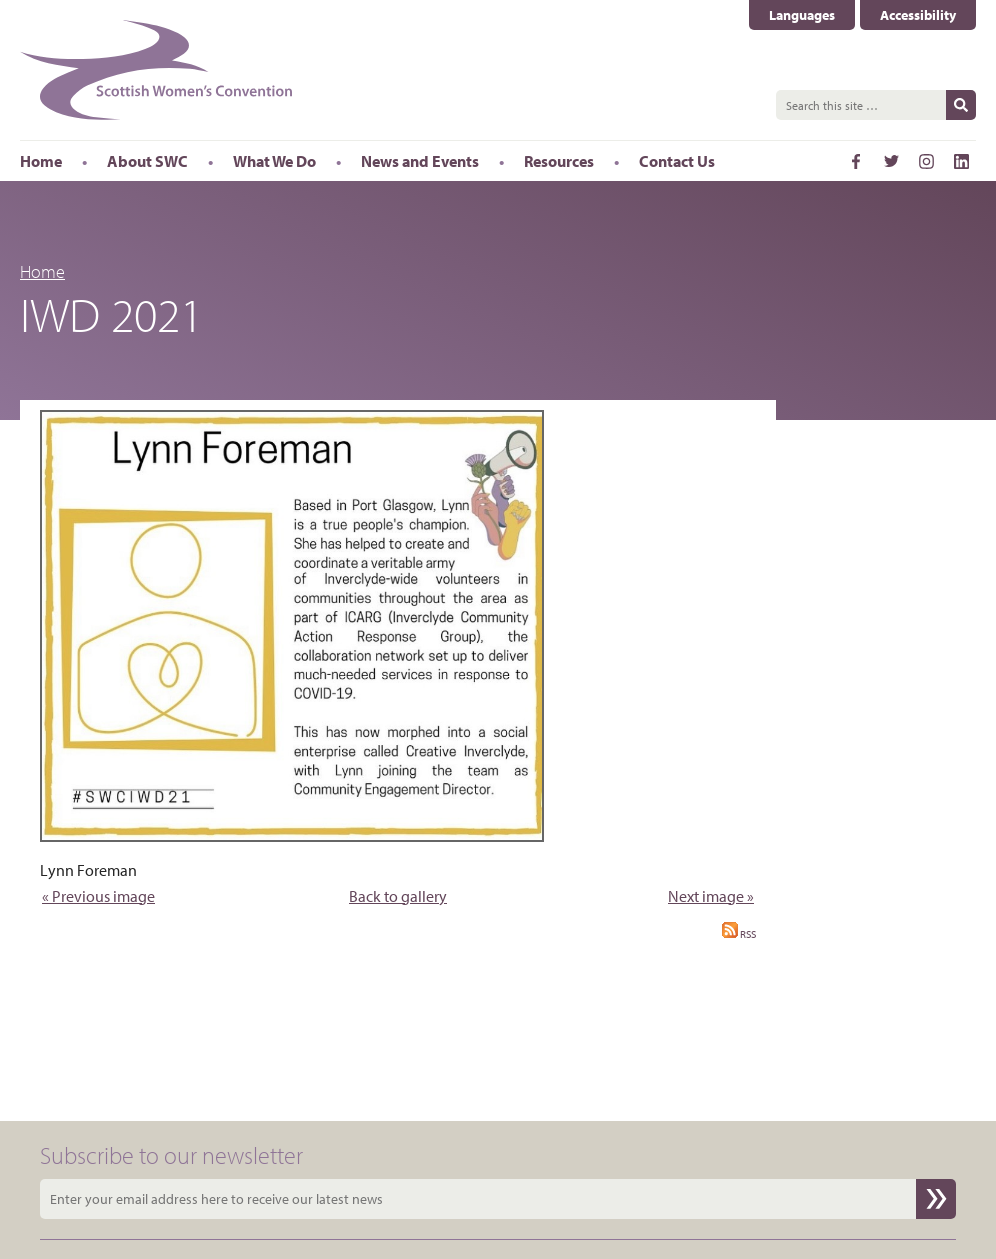  What do you see at coordinates (802, 15) in the screenshot?
I see `Languages` at bounding box center [802, 15].